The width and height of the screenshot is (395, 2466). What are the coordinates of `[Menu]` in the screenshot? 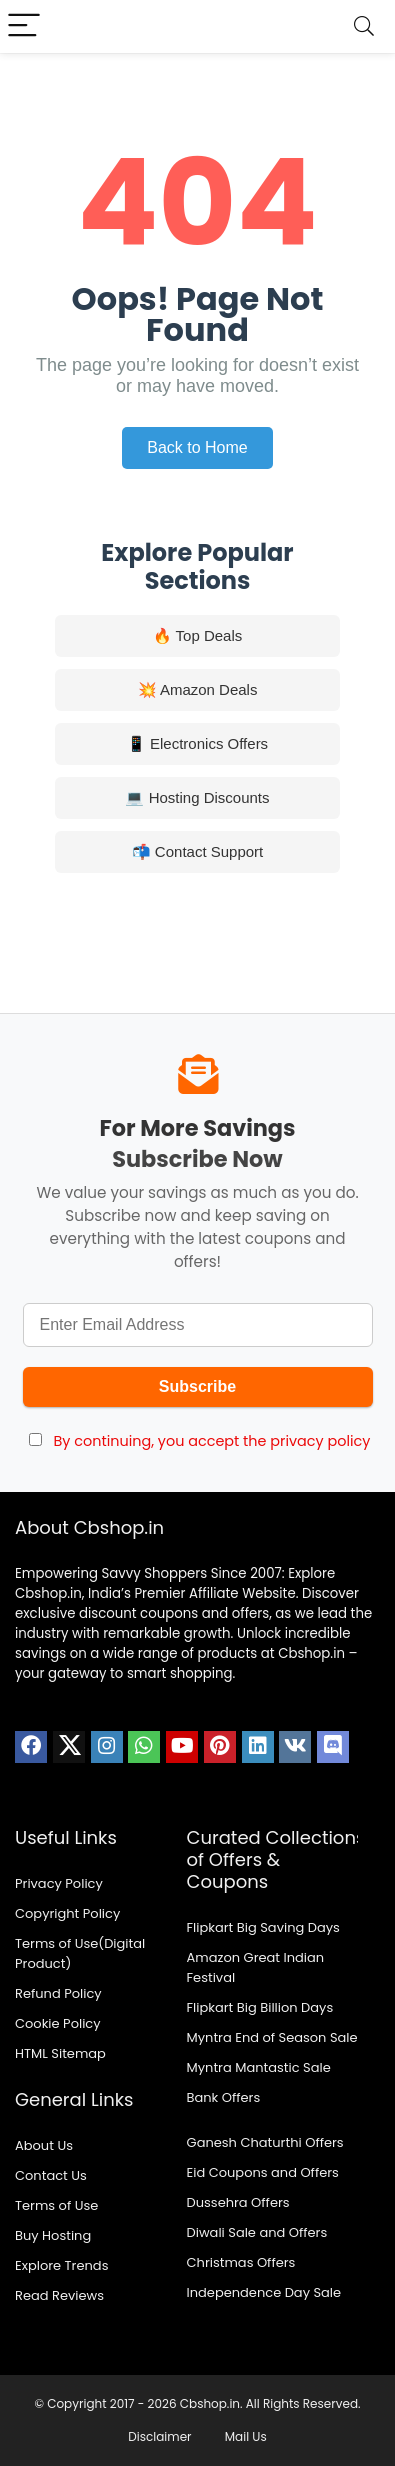 It's located at (24, 26).